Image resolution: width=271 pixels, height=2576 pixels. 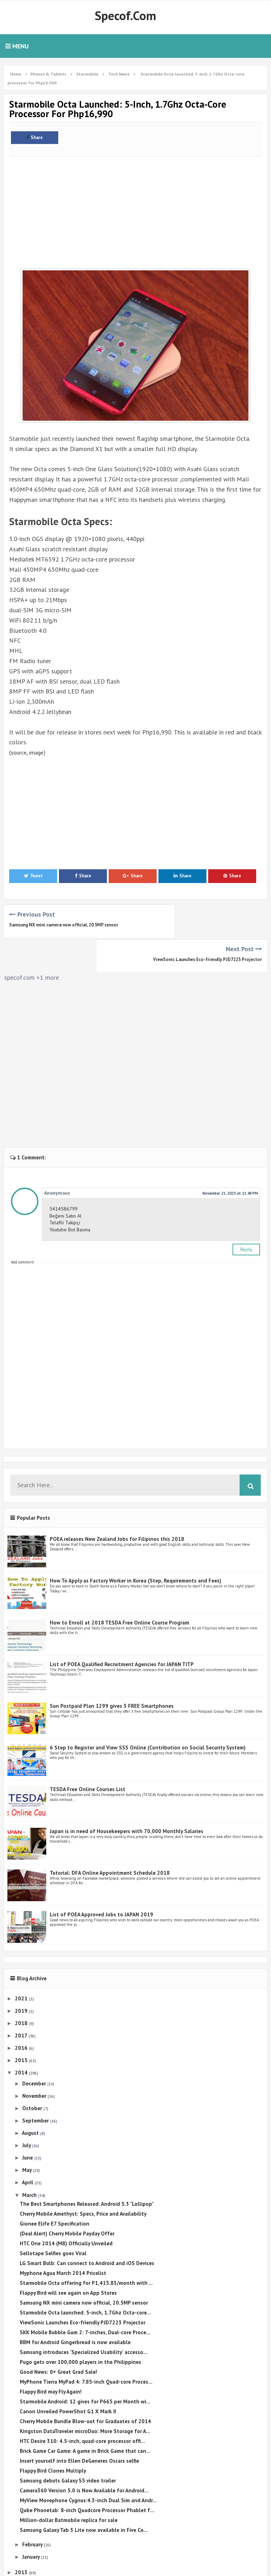 I want to click on Youtube Bot Basma, so click(x=69, y=1195).